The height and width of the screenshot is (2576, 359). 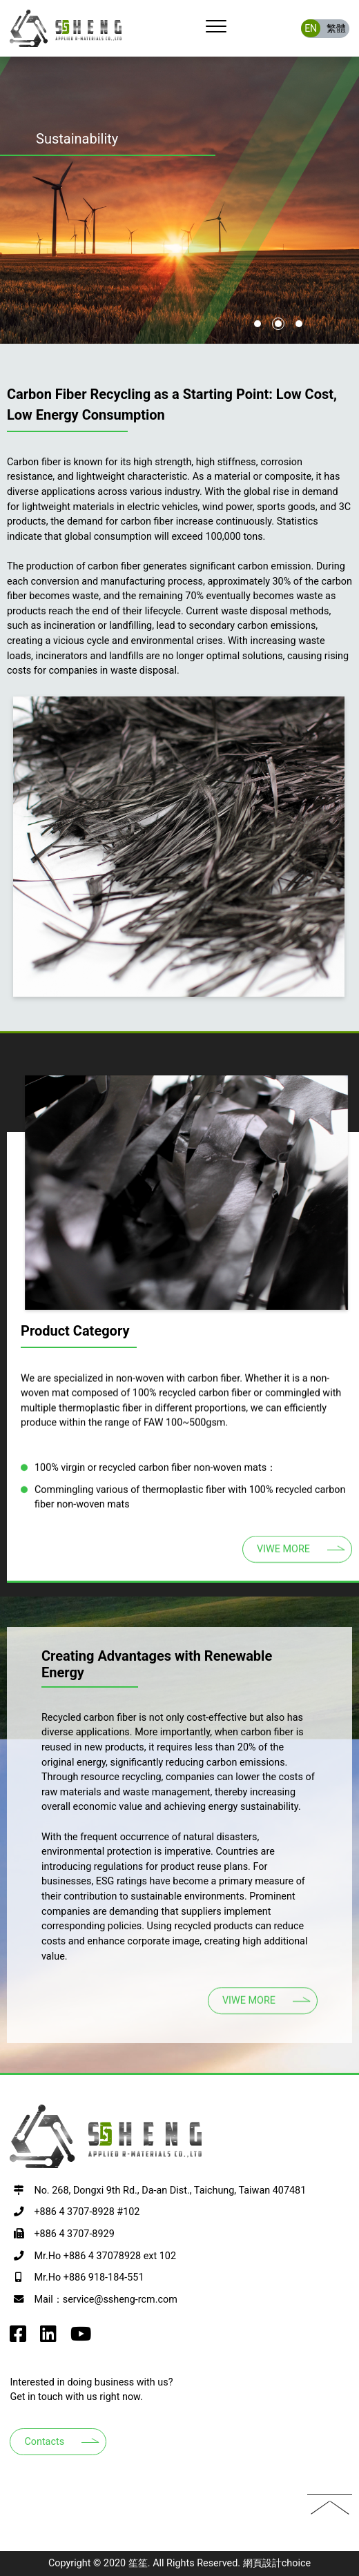 I want to click on +886 4 3707-8929 [撥打電話至+886 4 3707-8929], so click(x=74, y=2234).